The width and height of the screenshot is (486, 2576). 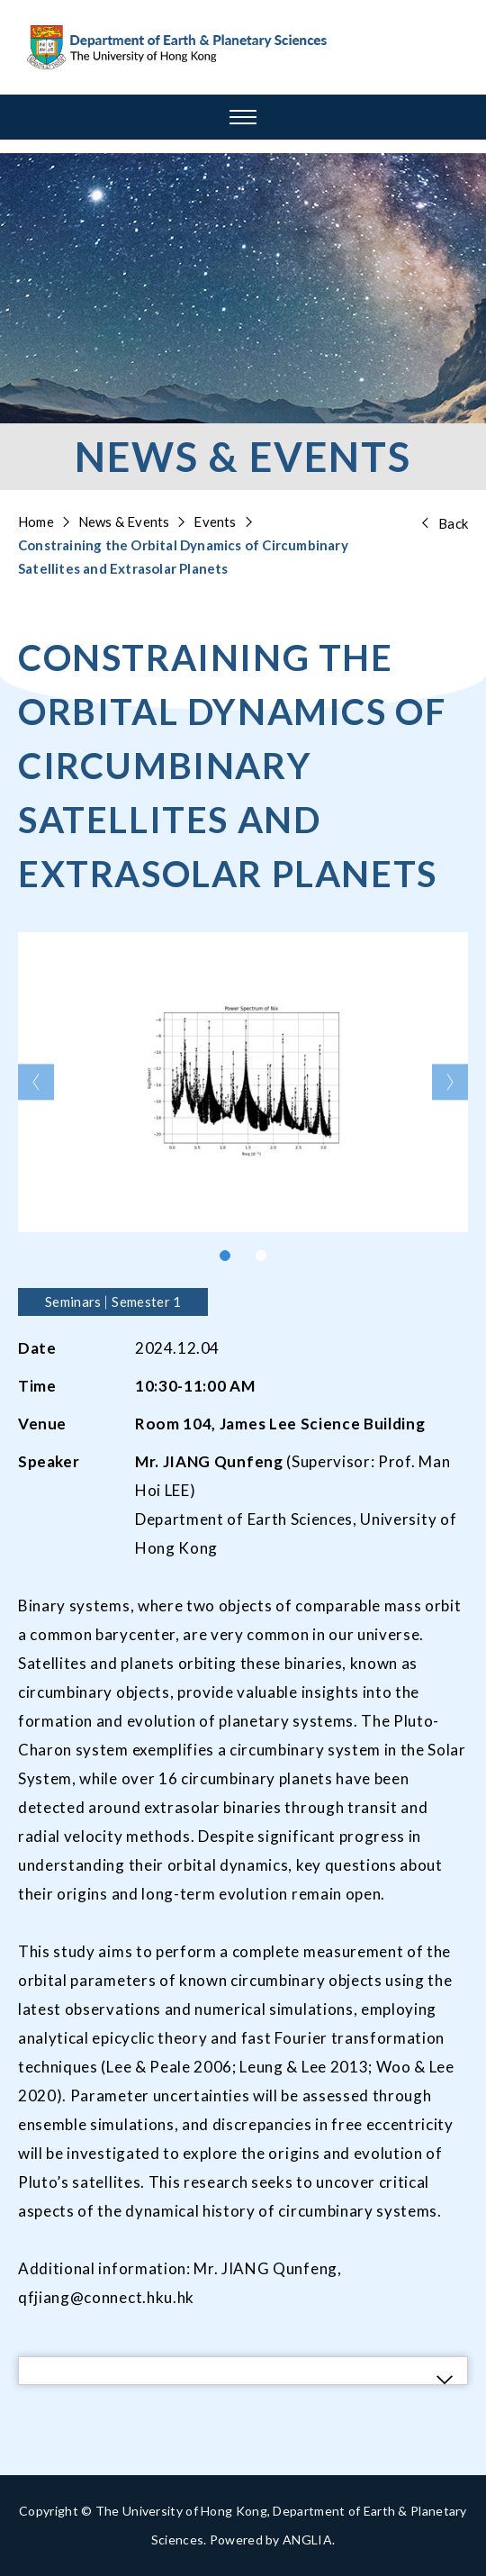 I want to click on Events, so click(x=215, y=521).